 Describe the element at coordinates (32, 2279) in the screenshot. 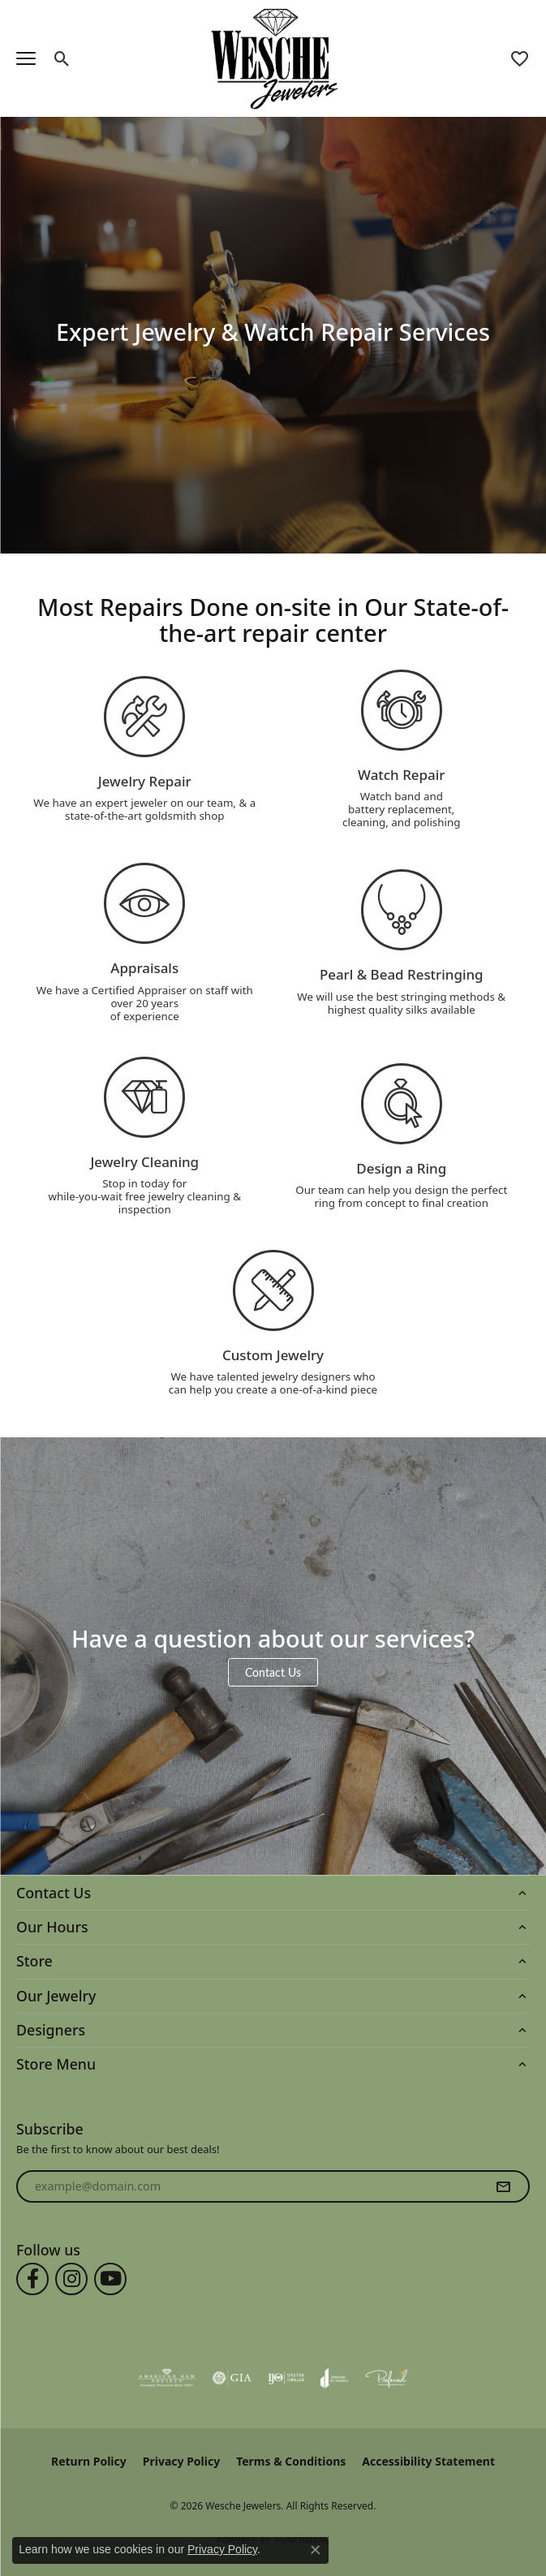

I see `[Follow us on facebook (opens in new tab)]` at that location.